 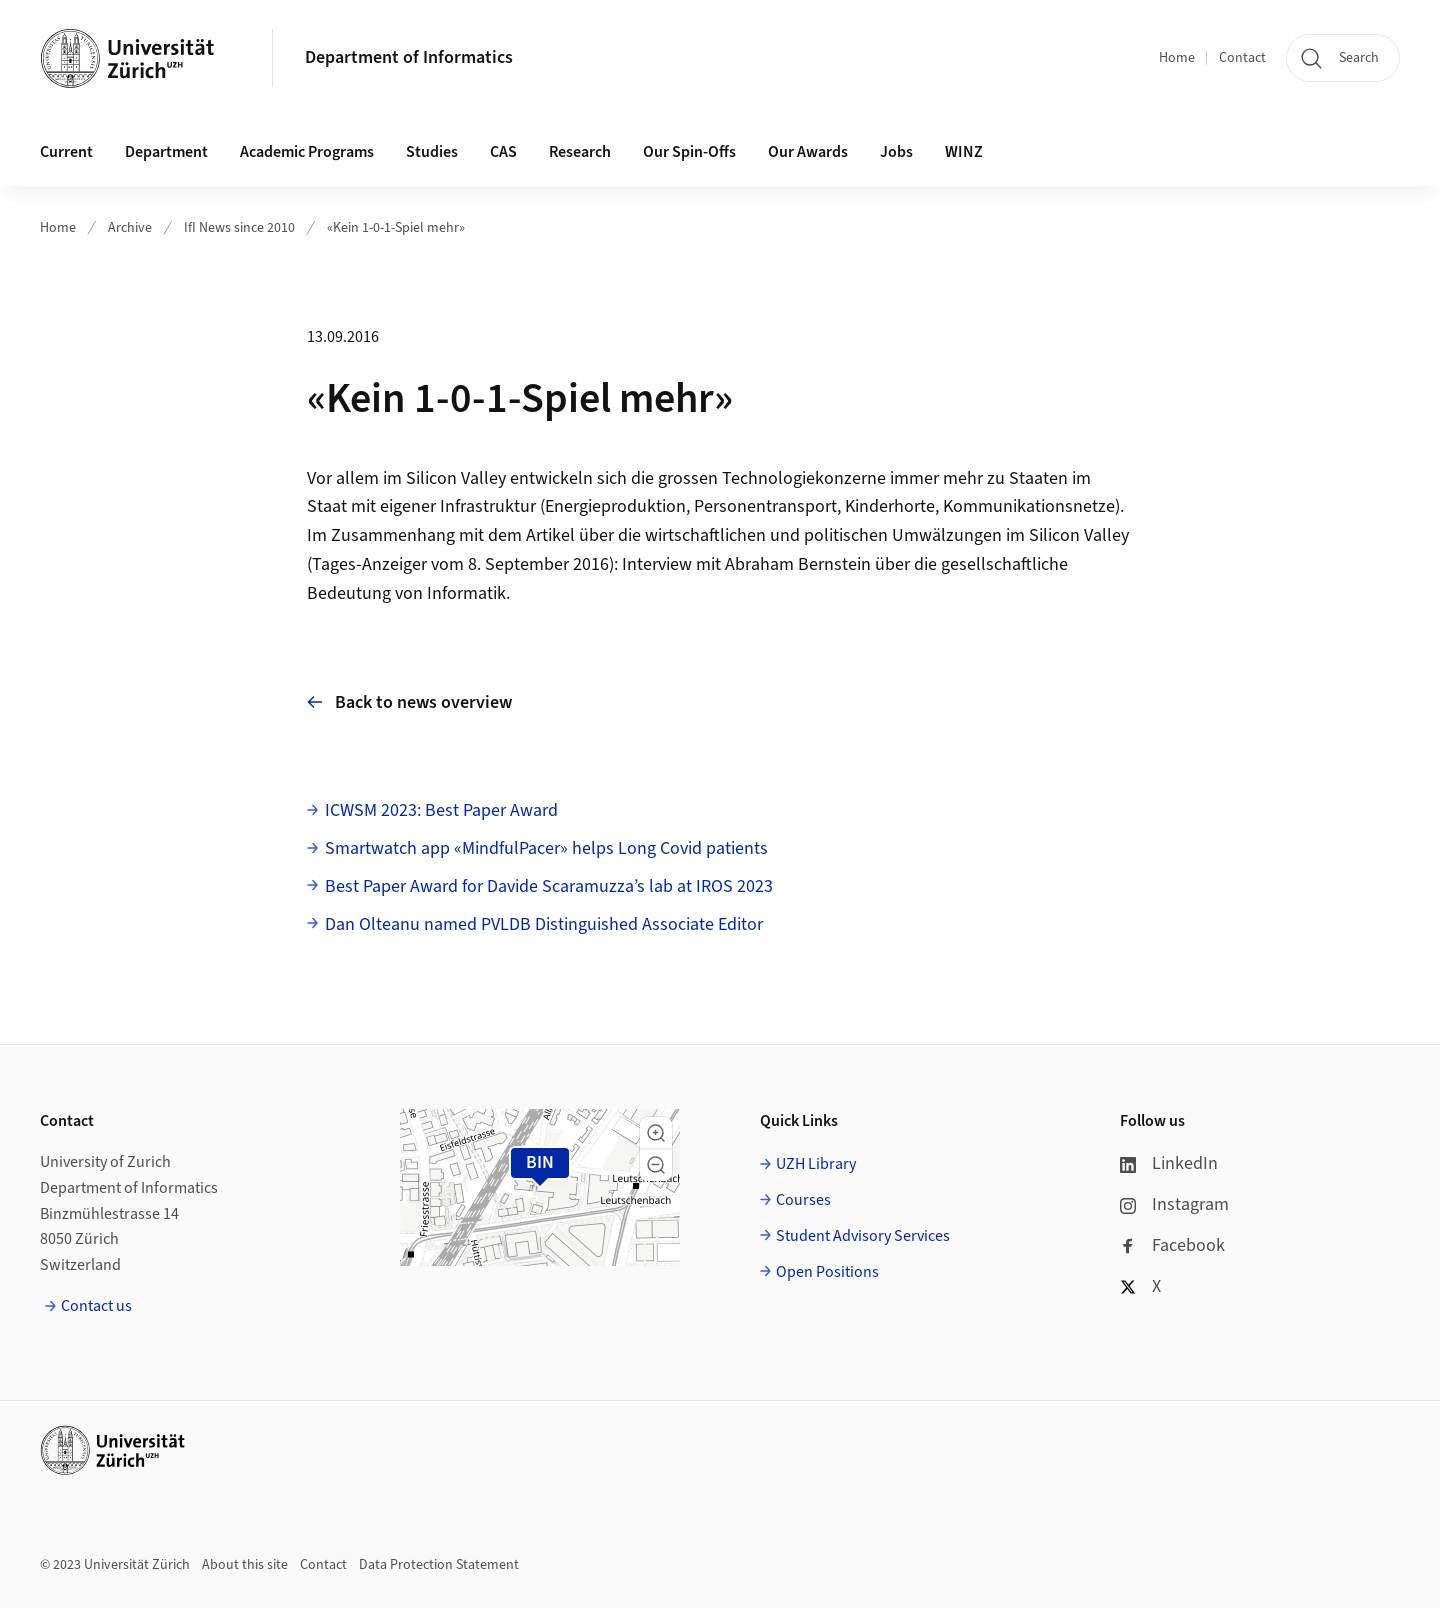 What do you see at coordinates (409, 57) in the screenshot?
I see `Department of Informatics` at bounding box center [409, 57].